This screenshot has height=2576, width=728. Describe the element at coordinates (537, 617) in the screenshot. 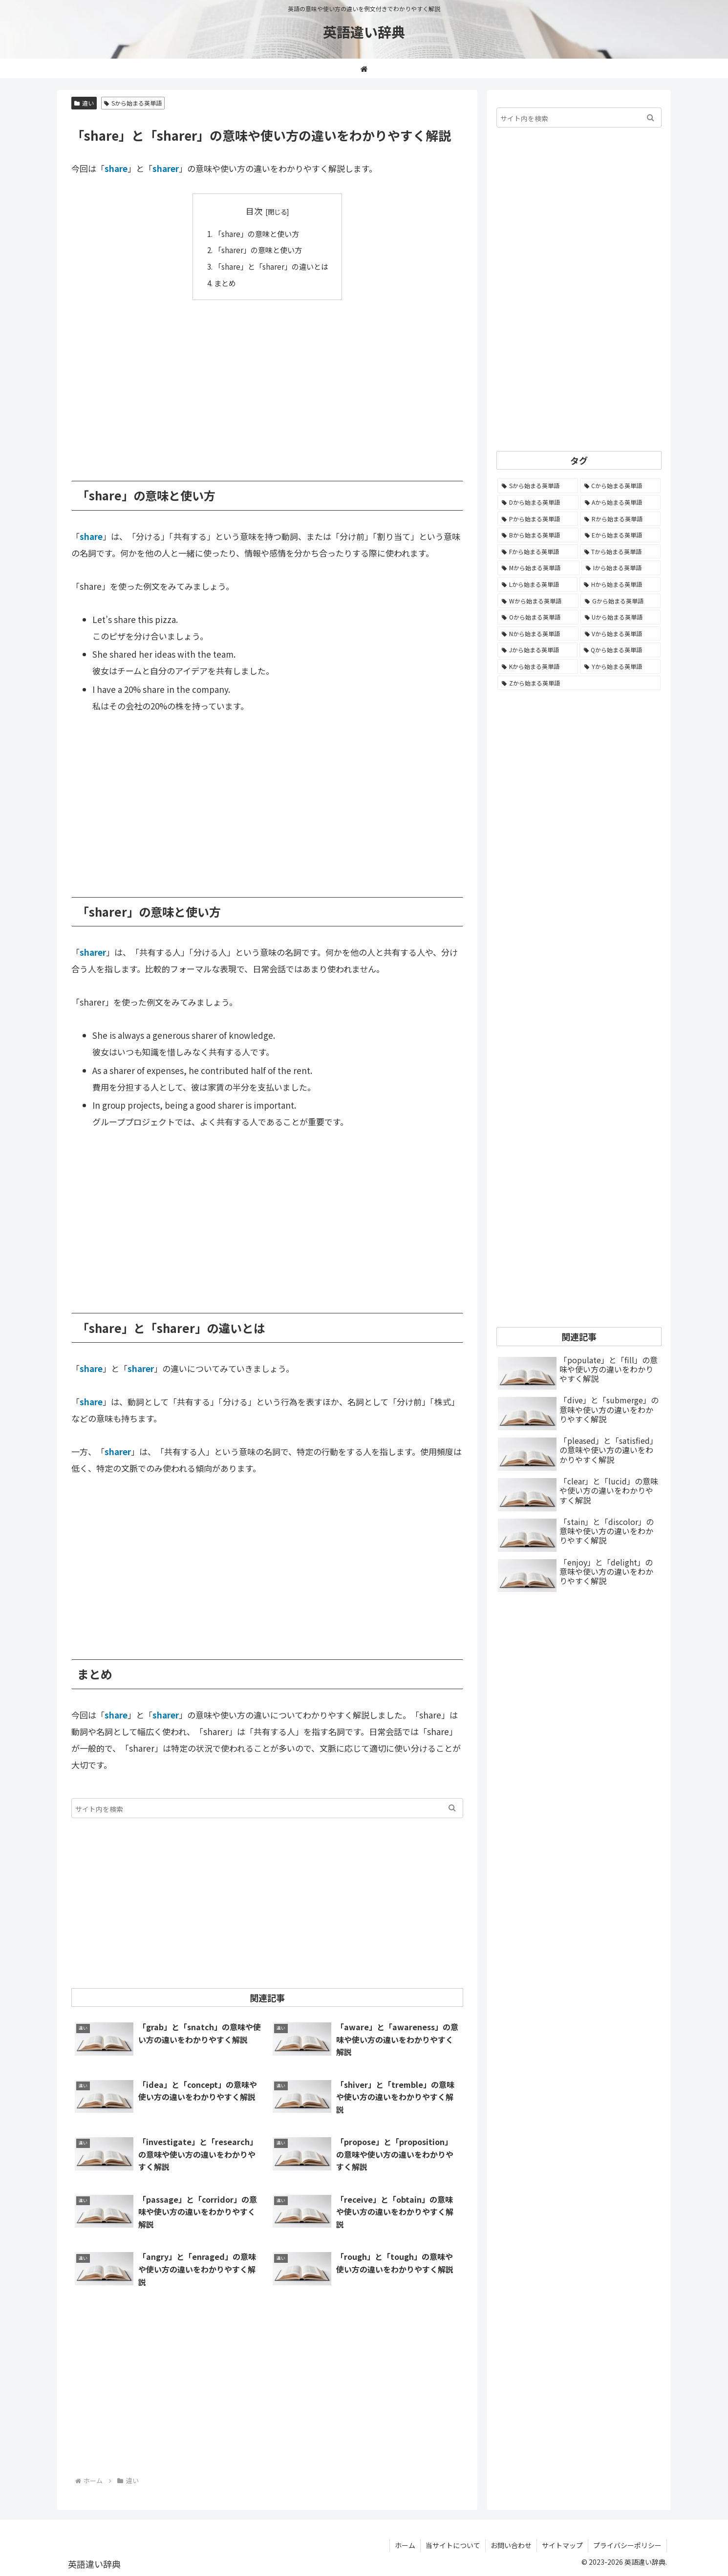

I see `[Oから始まる英単語 (452個の項目)]` at that location.